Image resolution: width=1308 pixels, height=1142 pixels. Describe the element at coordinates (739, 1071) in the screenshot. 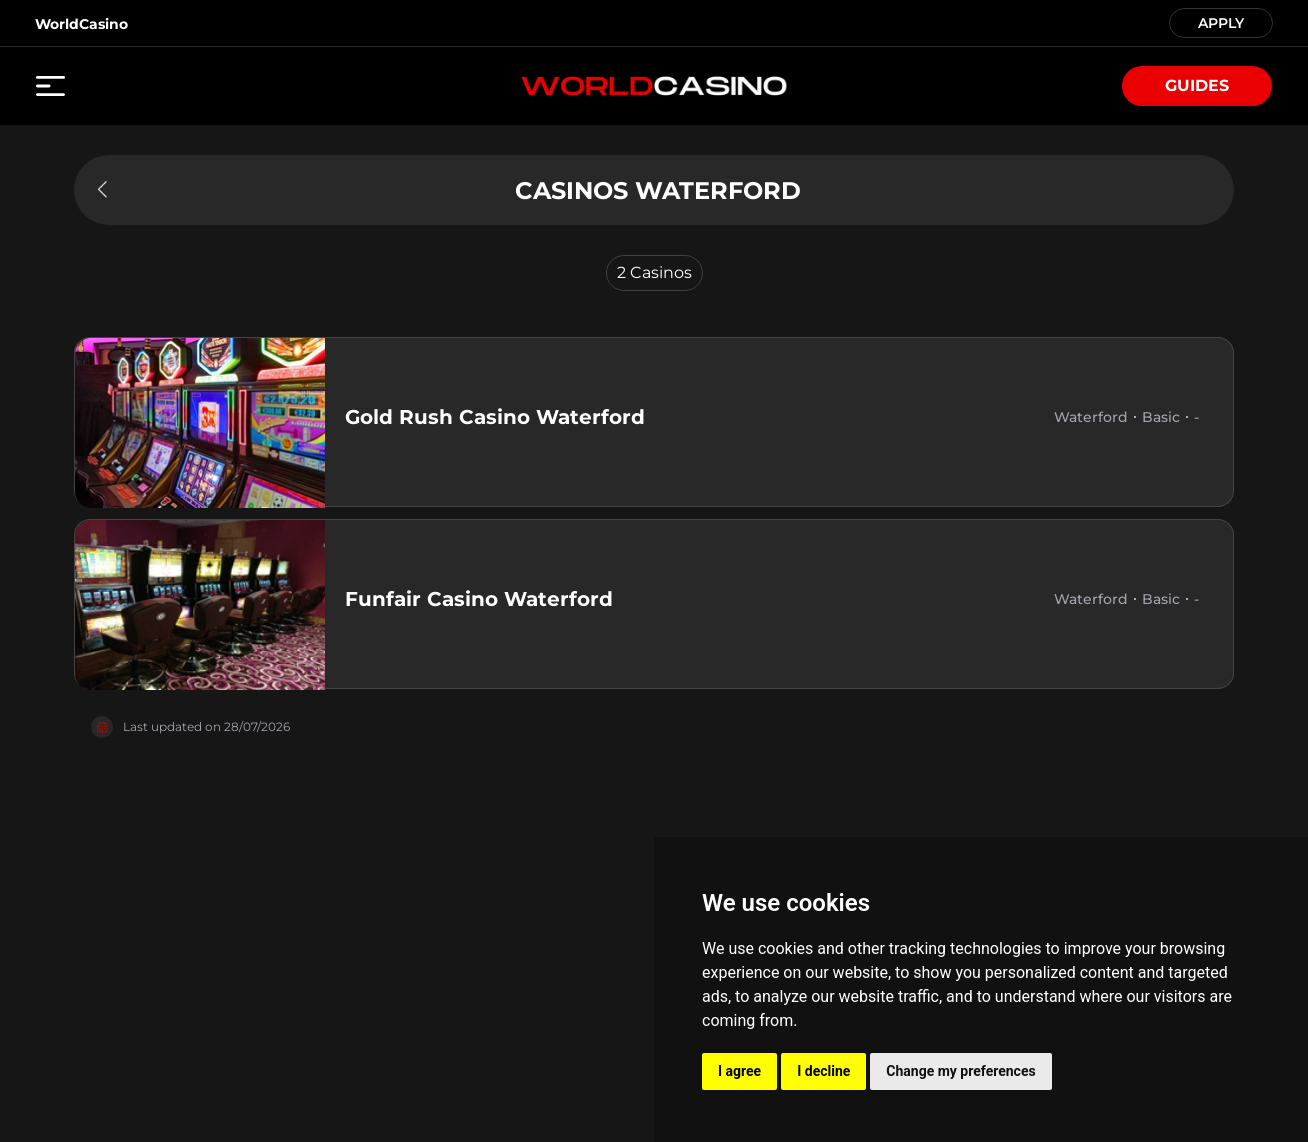

I see `I agree [button]` at that location.